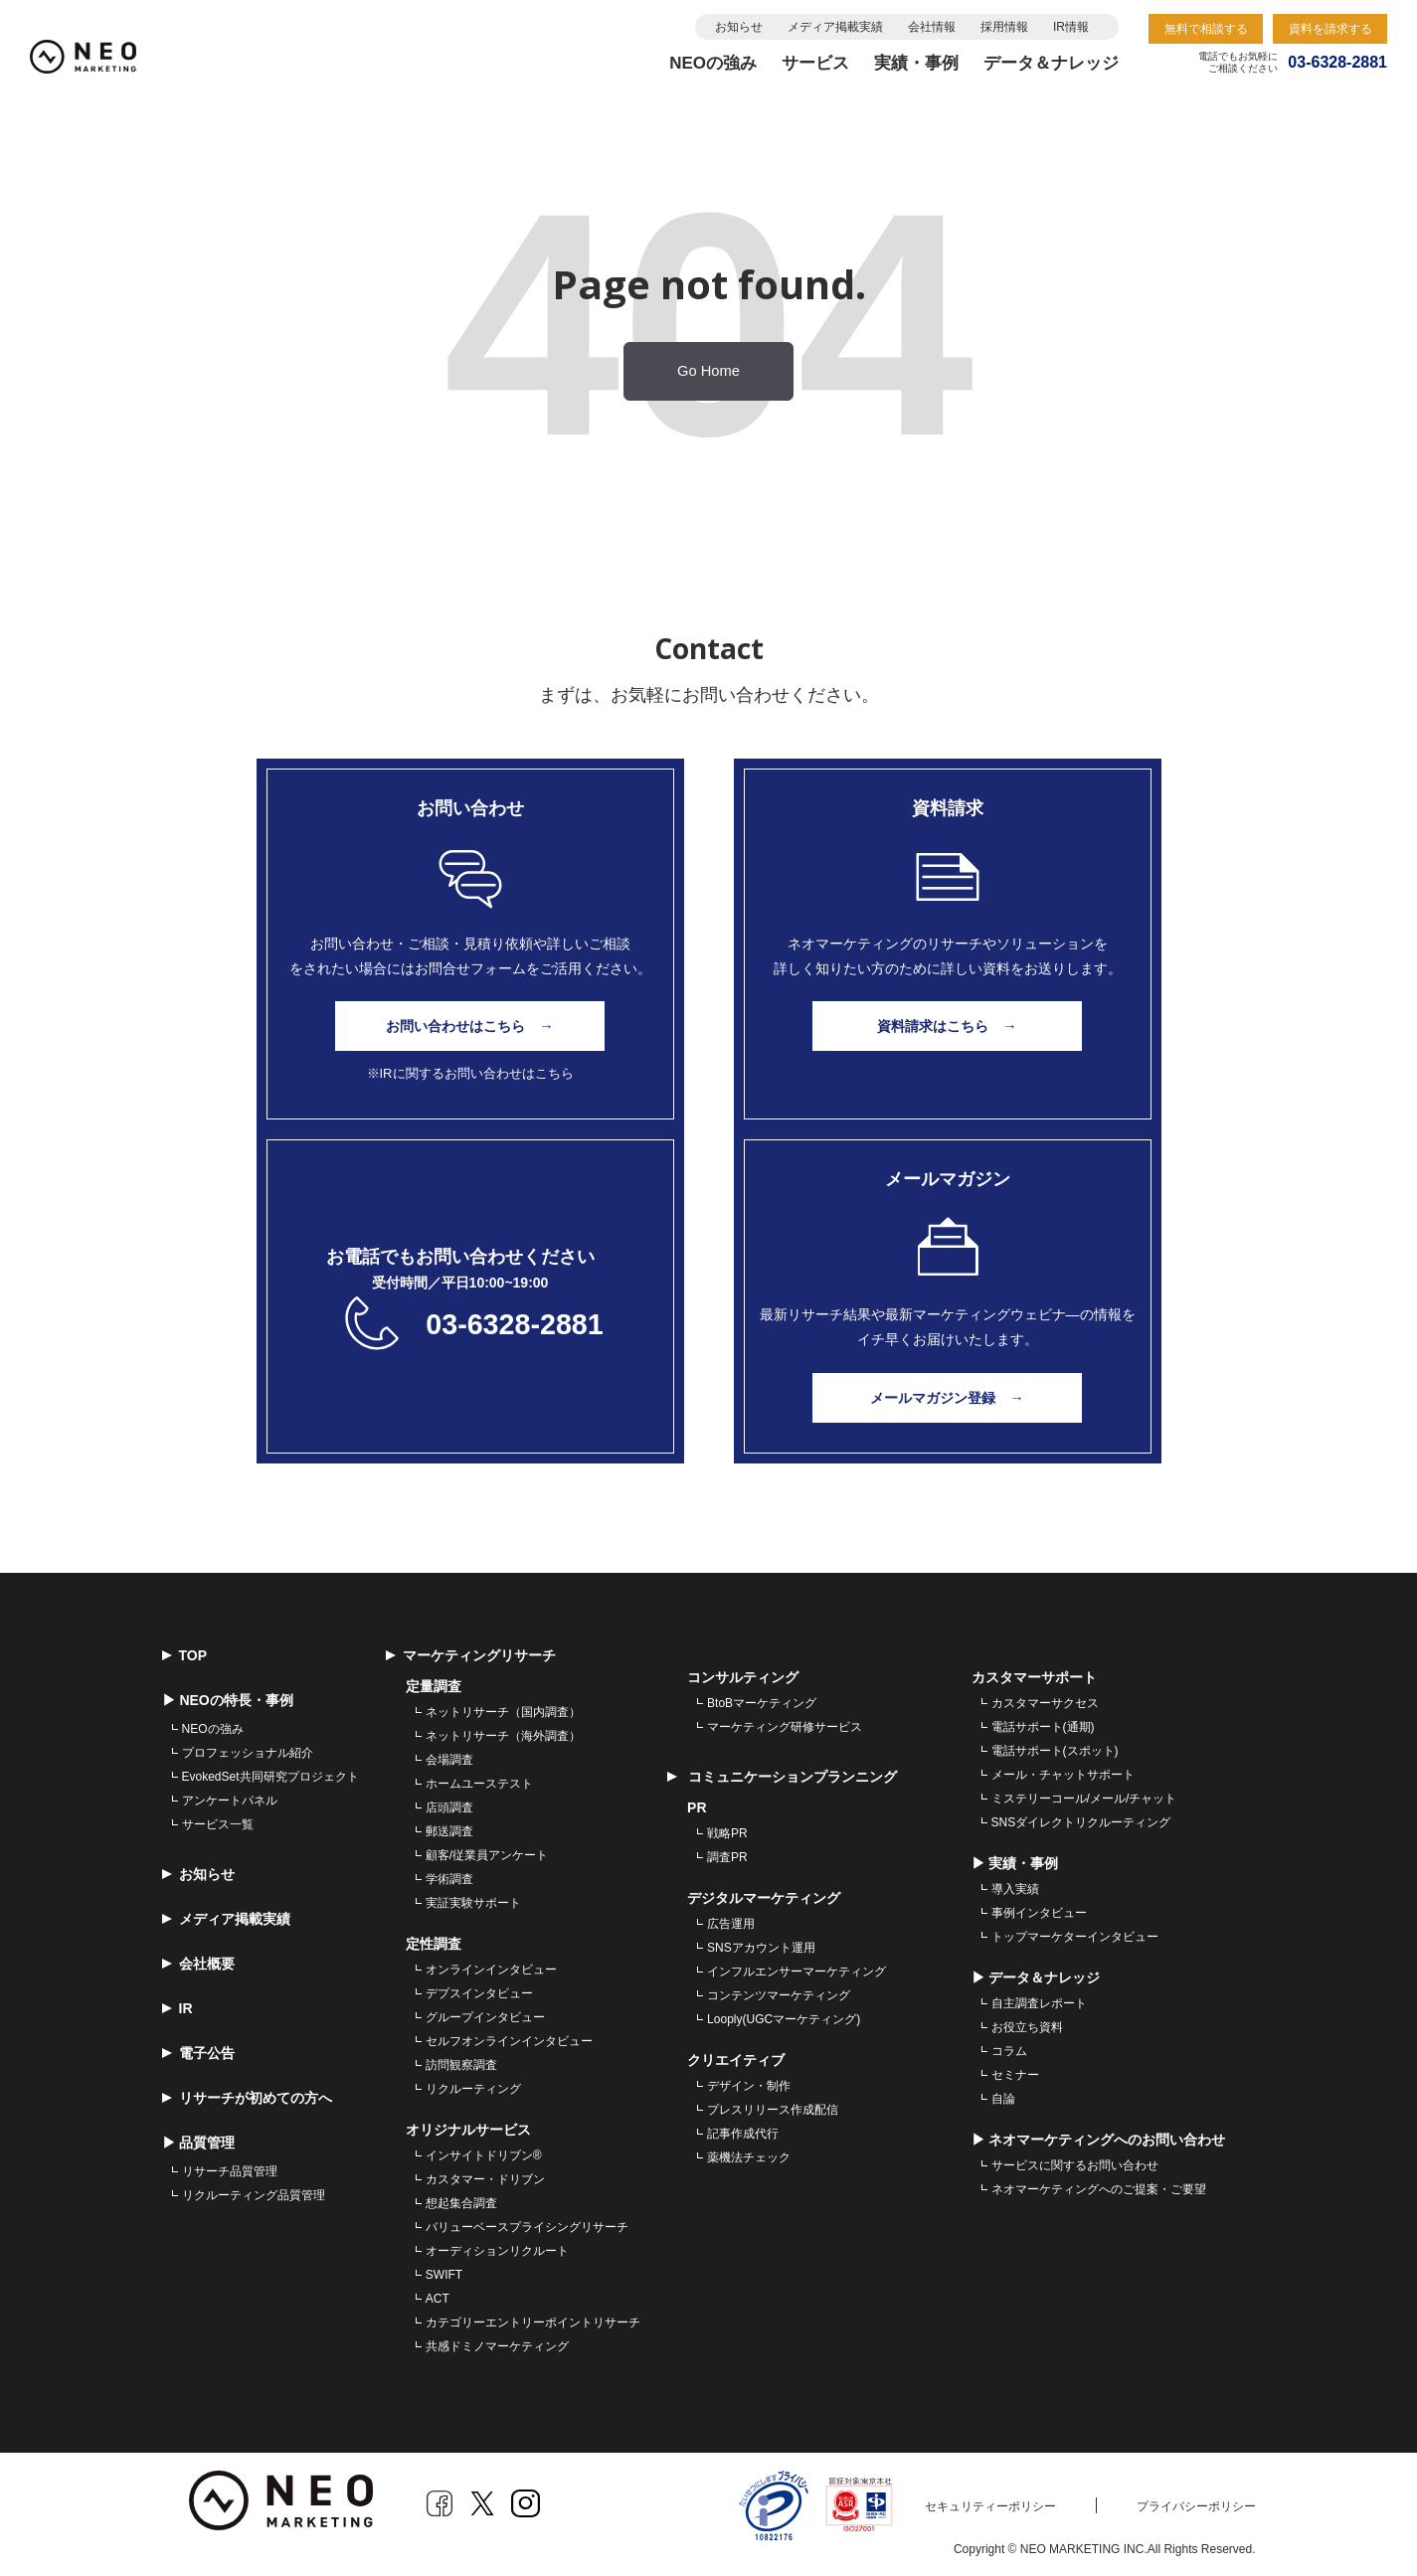 This screenshot has height=2576, width=1417. What do you see at coordinates (177, 2003) in the screenshot?
I see `IR [menuitem]` at bounding box center [177, 2003].